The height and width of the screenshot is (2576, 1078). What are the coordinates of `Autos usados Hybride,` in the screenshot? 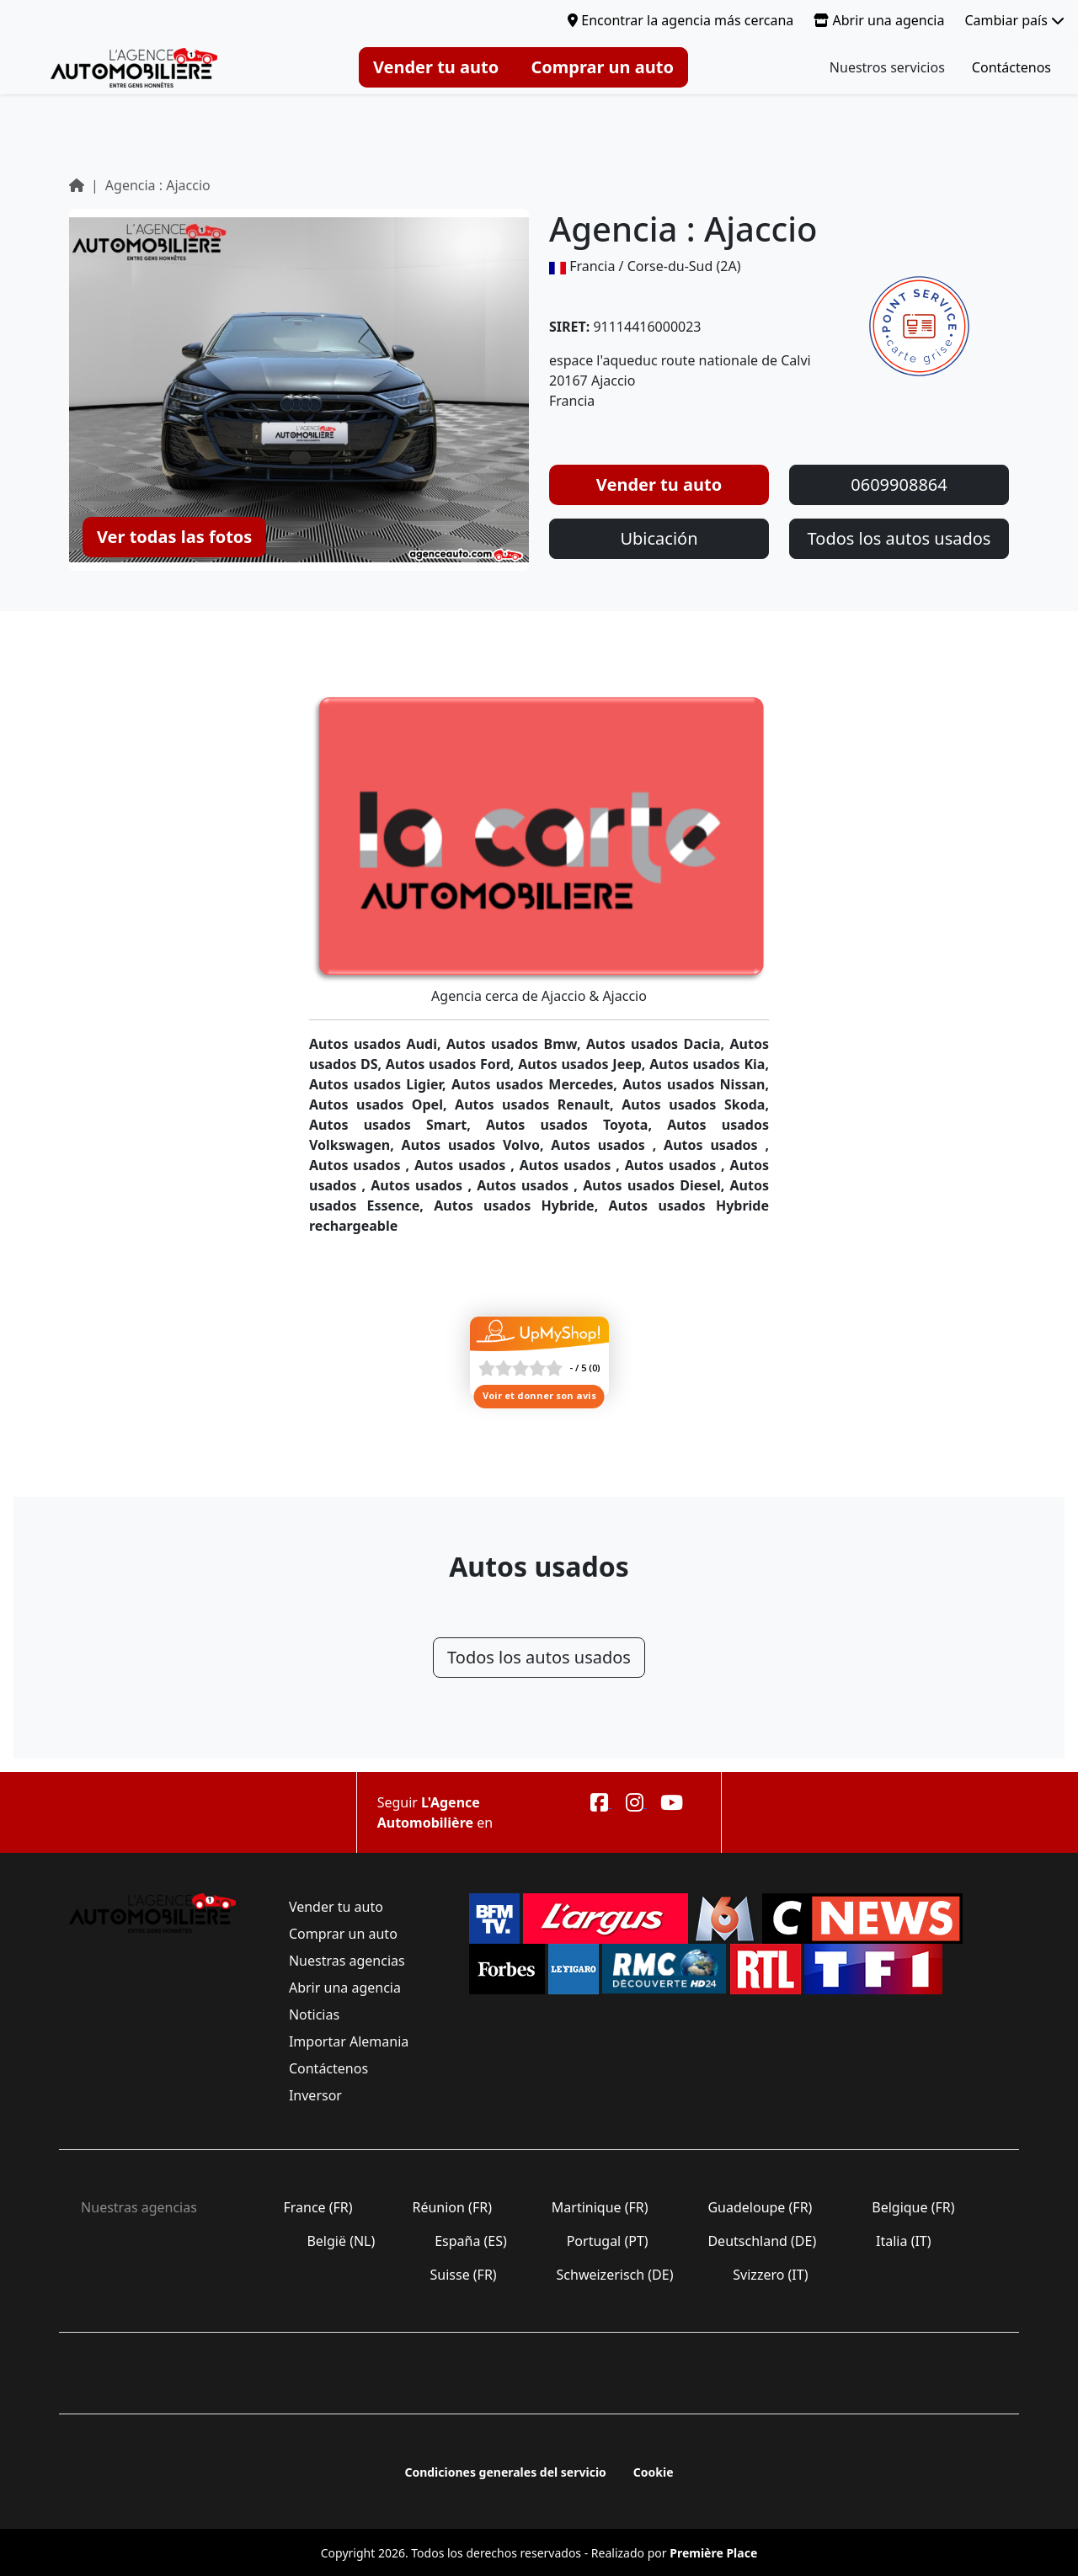 It's located at (521, 1205).